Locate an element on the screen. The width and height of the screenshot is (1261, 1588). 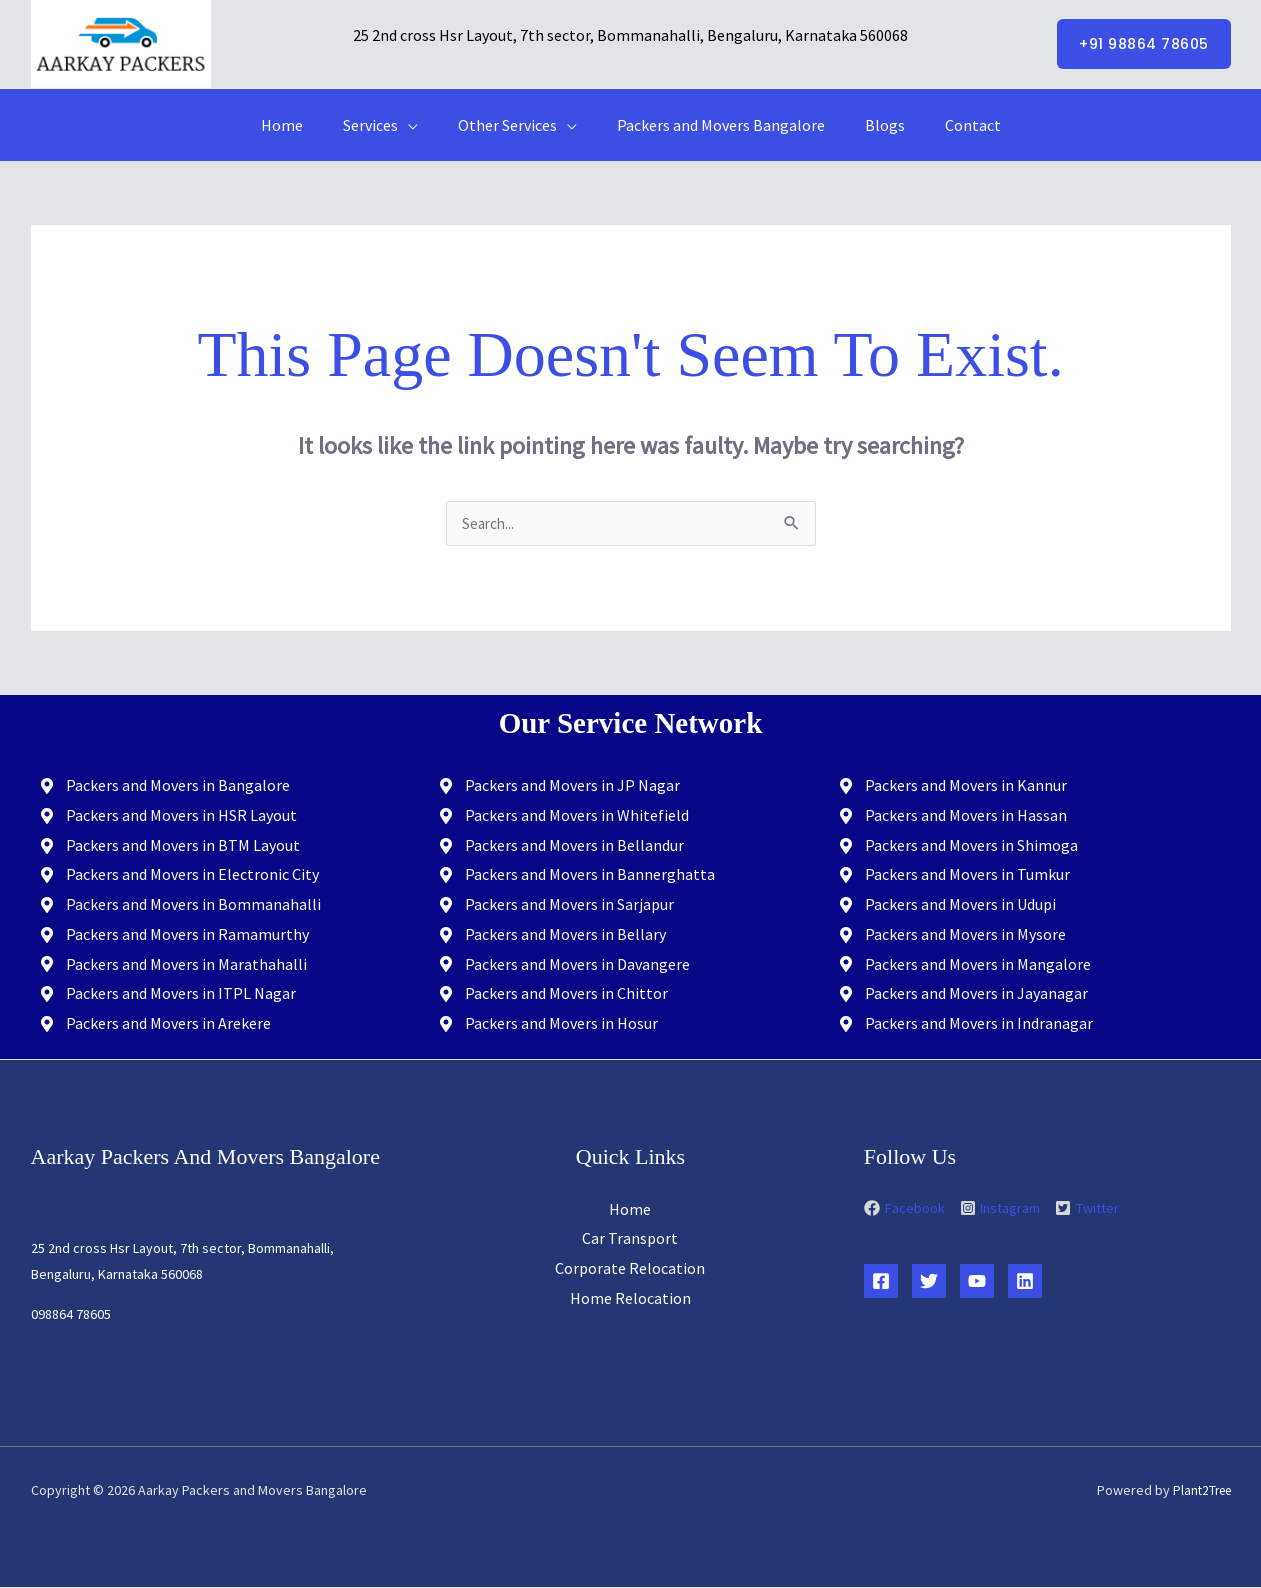
Home is located at coordinates (302, 125).